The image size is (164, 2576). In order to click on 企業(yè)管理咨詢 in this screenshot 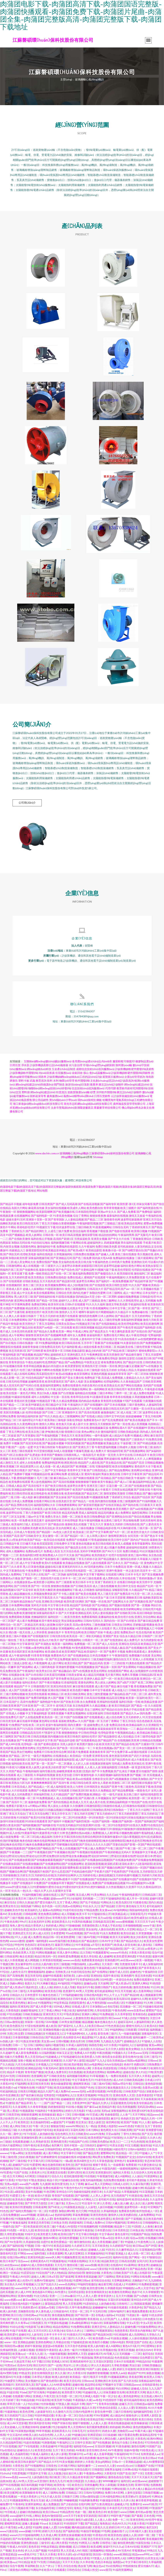, I will do `click(134, 1081)`.